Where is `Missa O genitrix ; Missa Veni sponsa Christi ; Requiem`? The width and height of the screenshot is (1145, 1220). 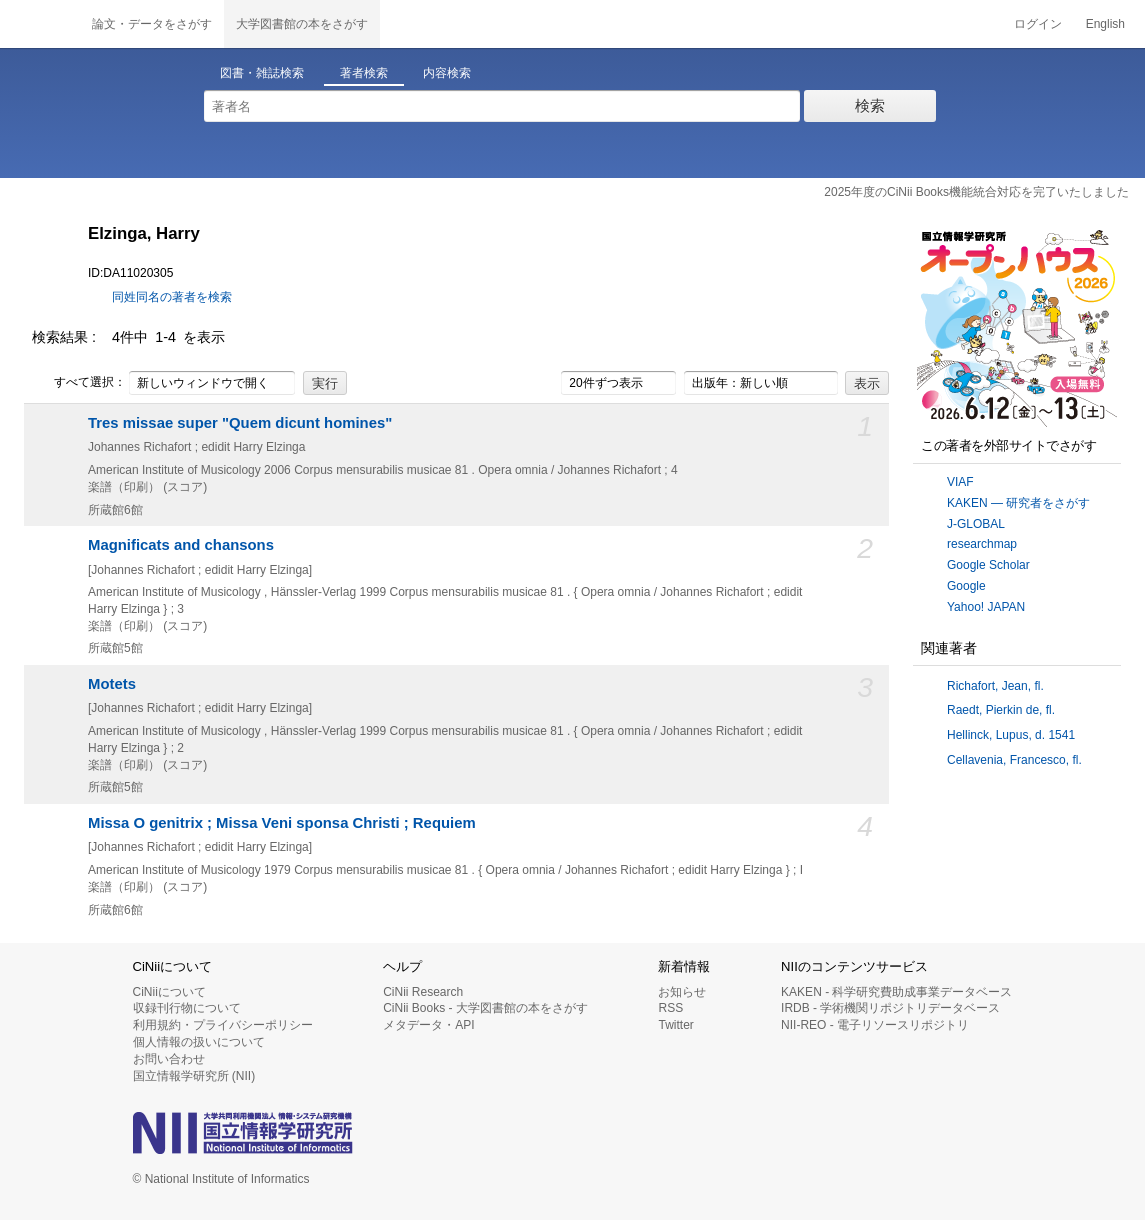
Missa O genitrix ; Missa Veni sponsa Christi ; Requiem is located at coordinates (282, 823).